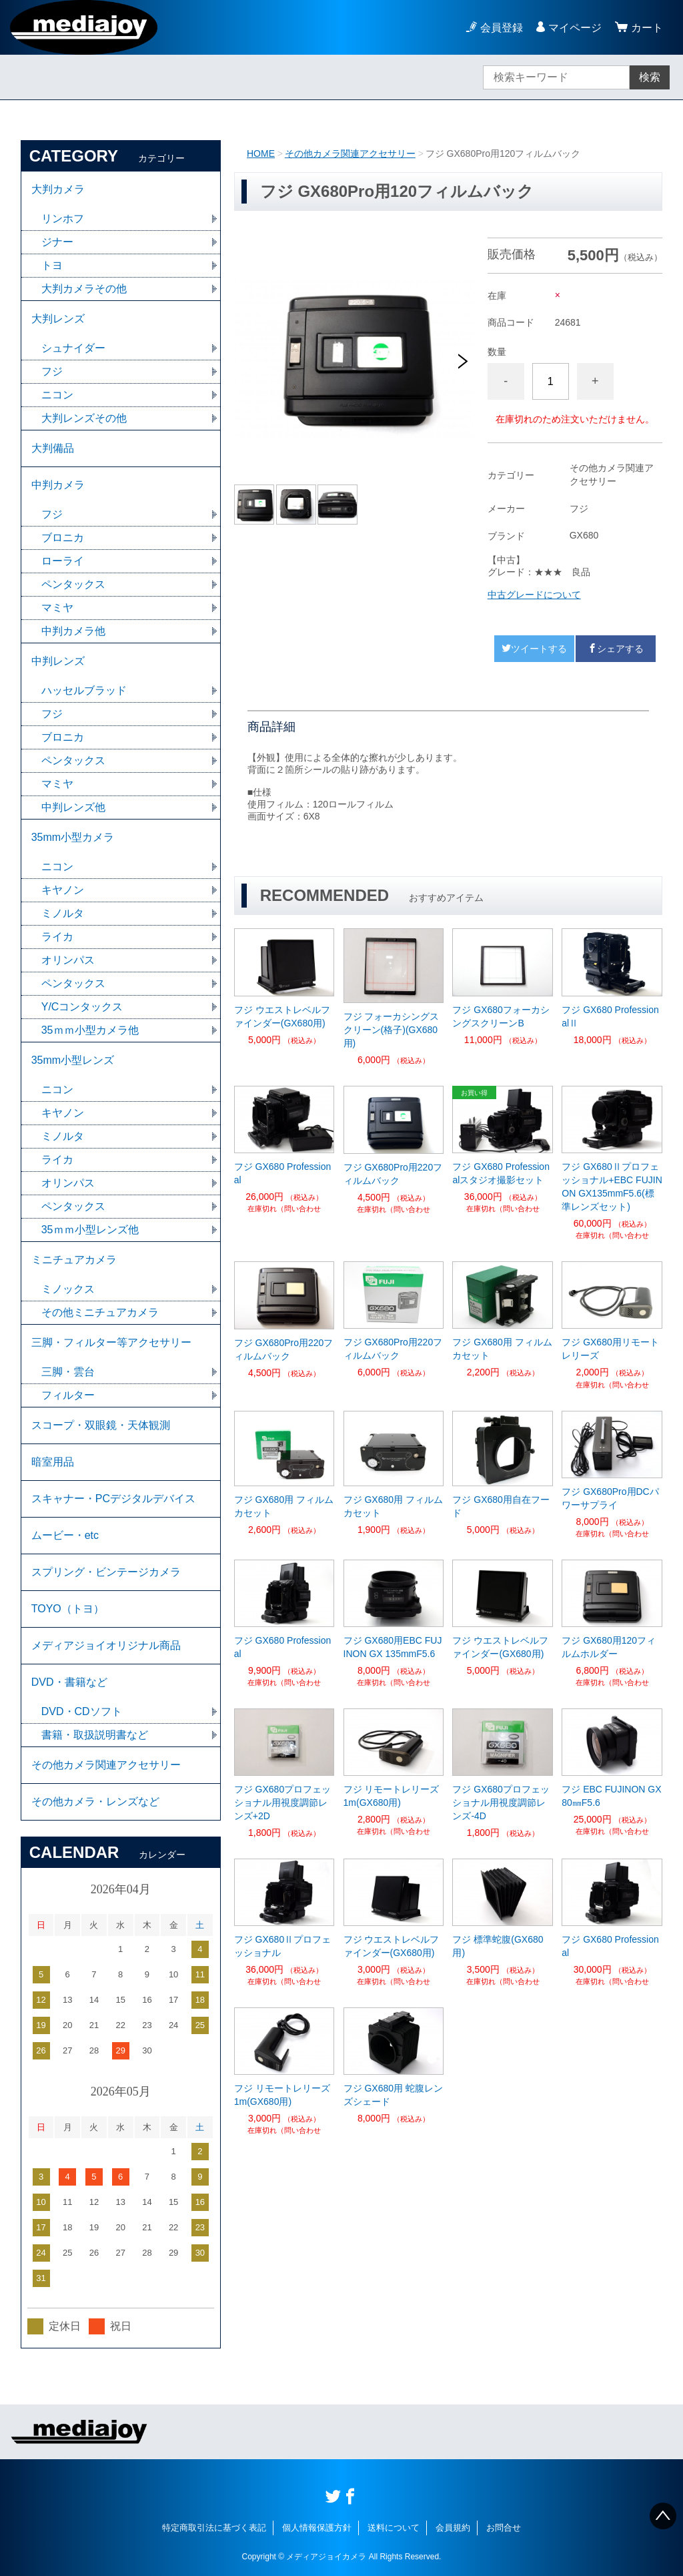 This screenshot has height=2576, width=683. What do you see at coordinates (52, 1462) in the screenshot?
I see `暗室用品` at bounding box center [52, 1462].